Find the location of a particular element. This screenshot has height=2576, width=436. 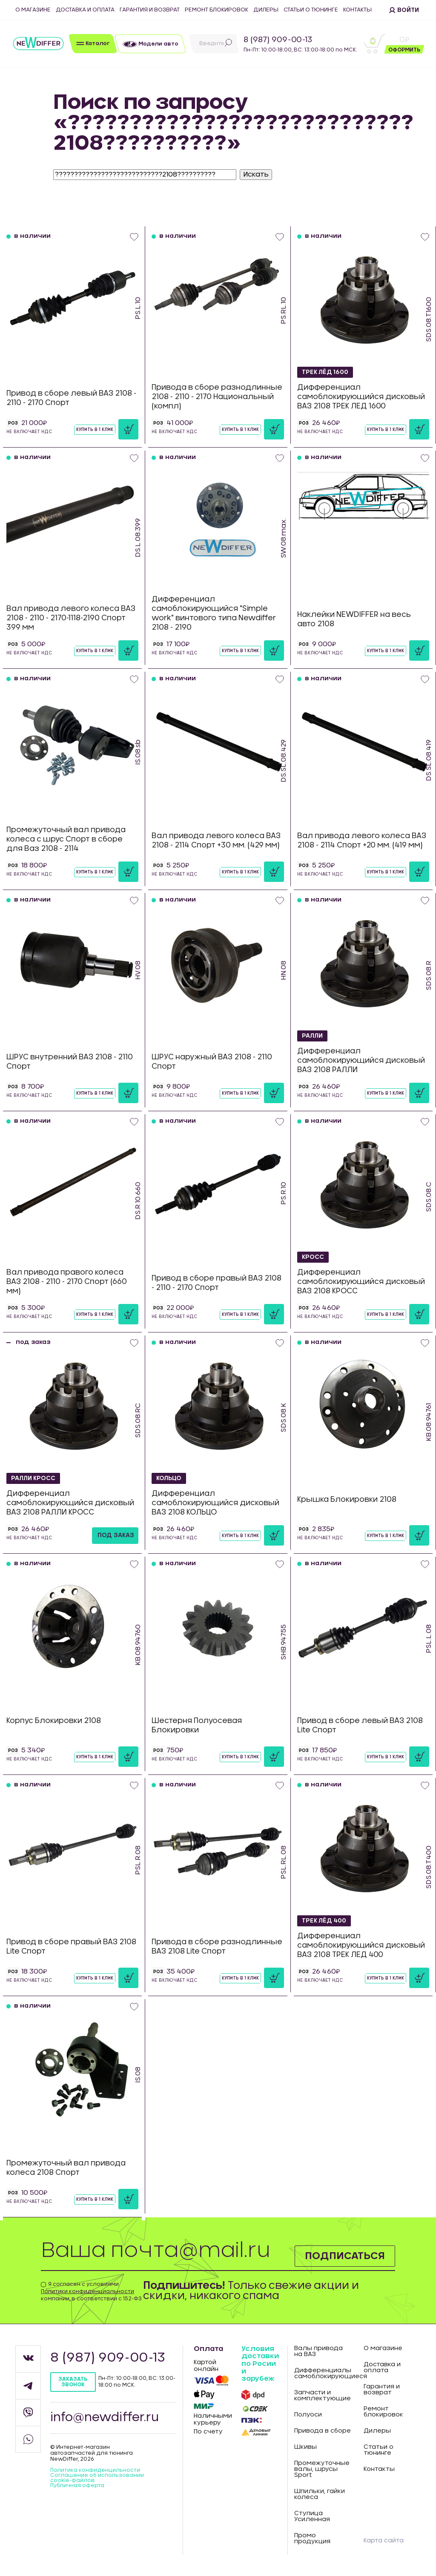

Контакты is located at coordinates (357, 10).